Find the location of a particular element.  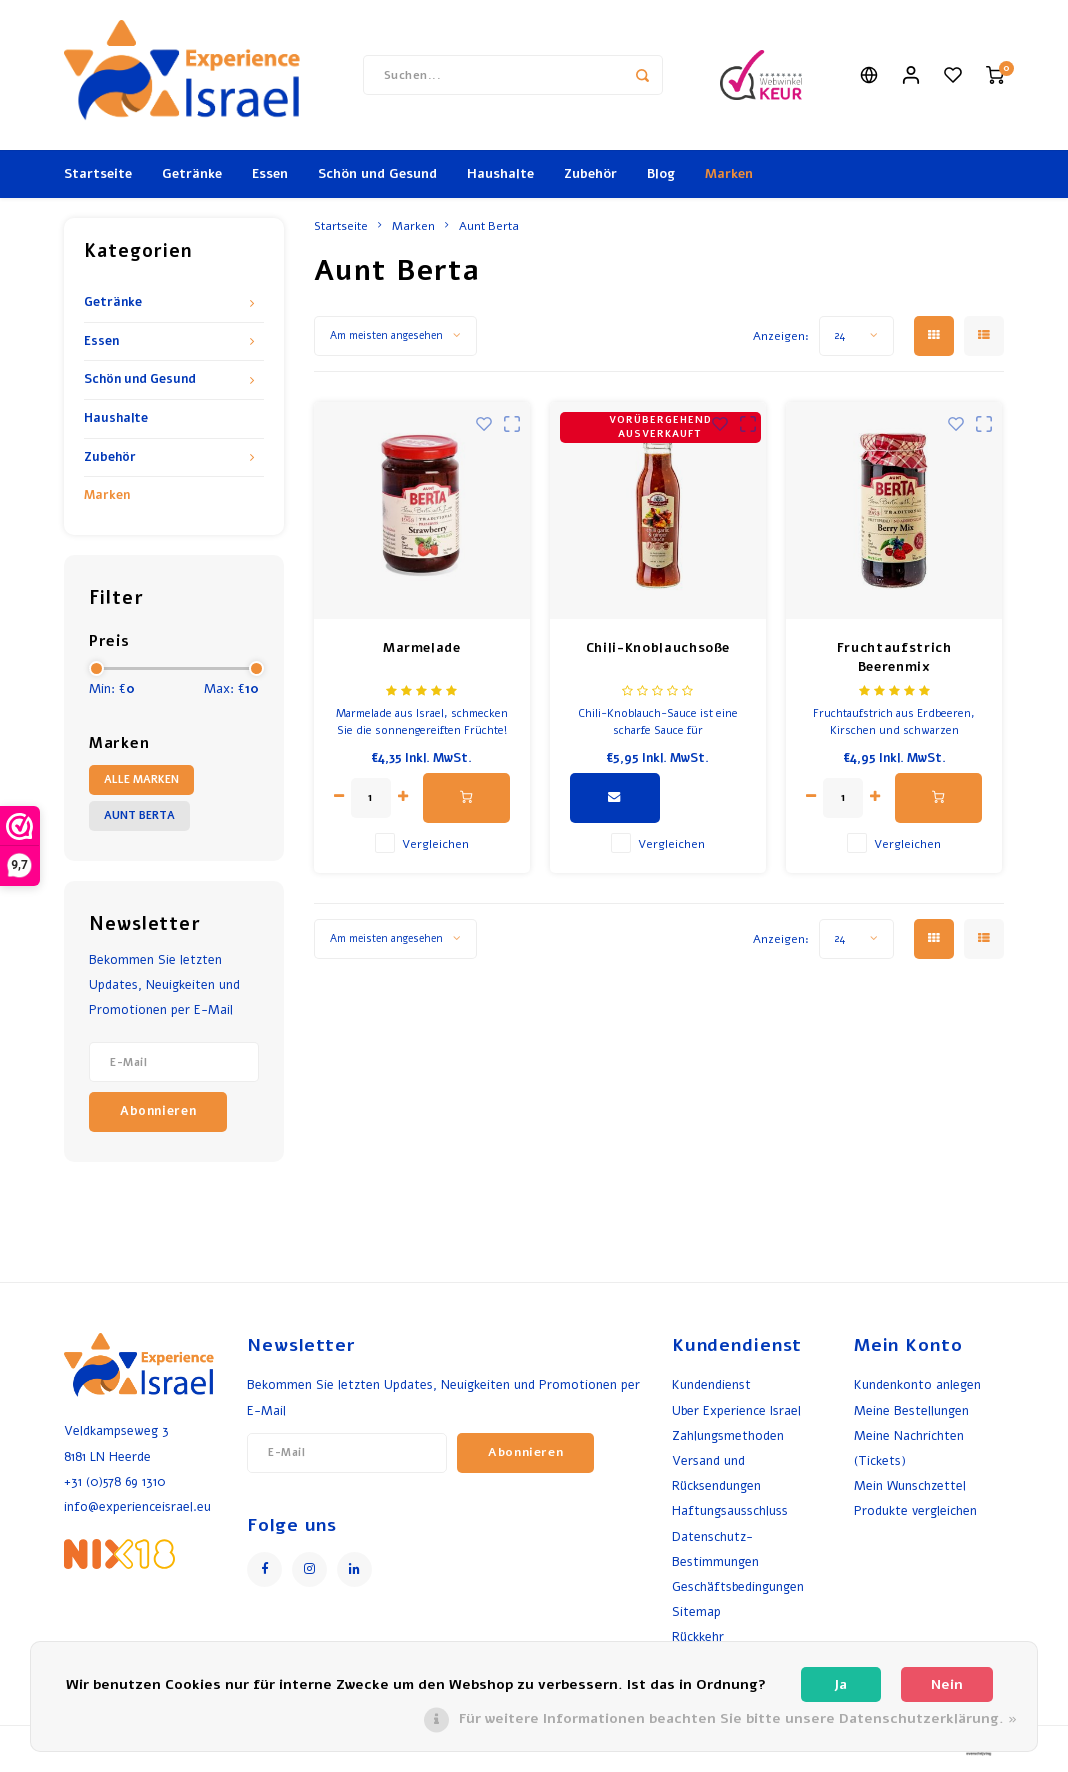

Marken is located at coordinates (729, 174).